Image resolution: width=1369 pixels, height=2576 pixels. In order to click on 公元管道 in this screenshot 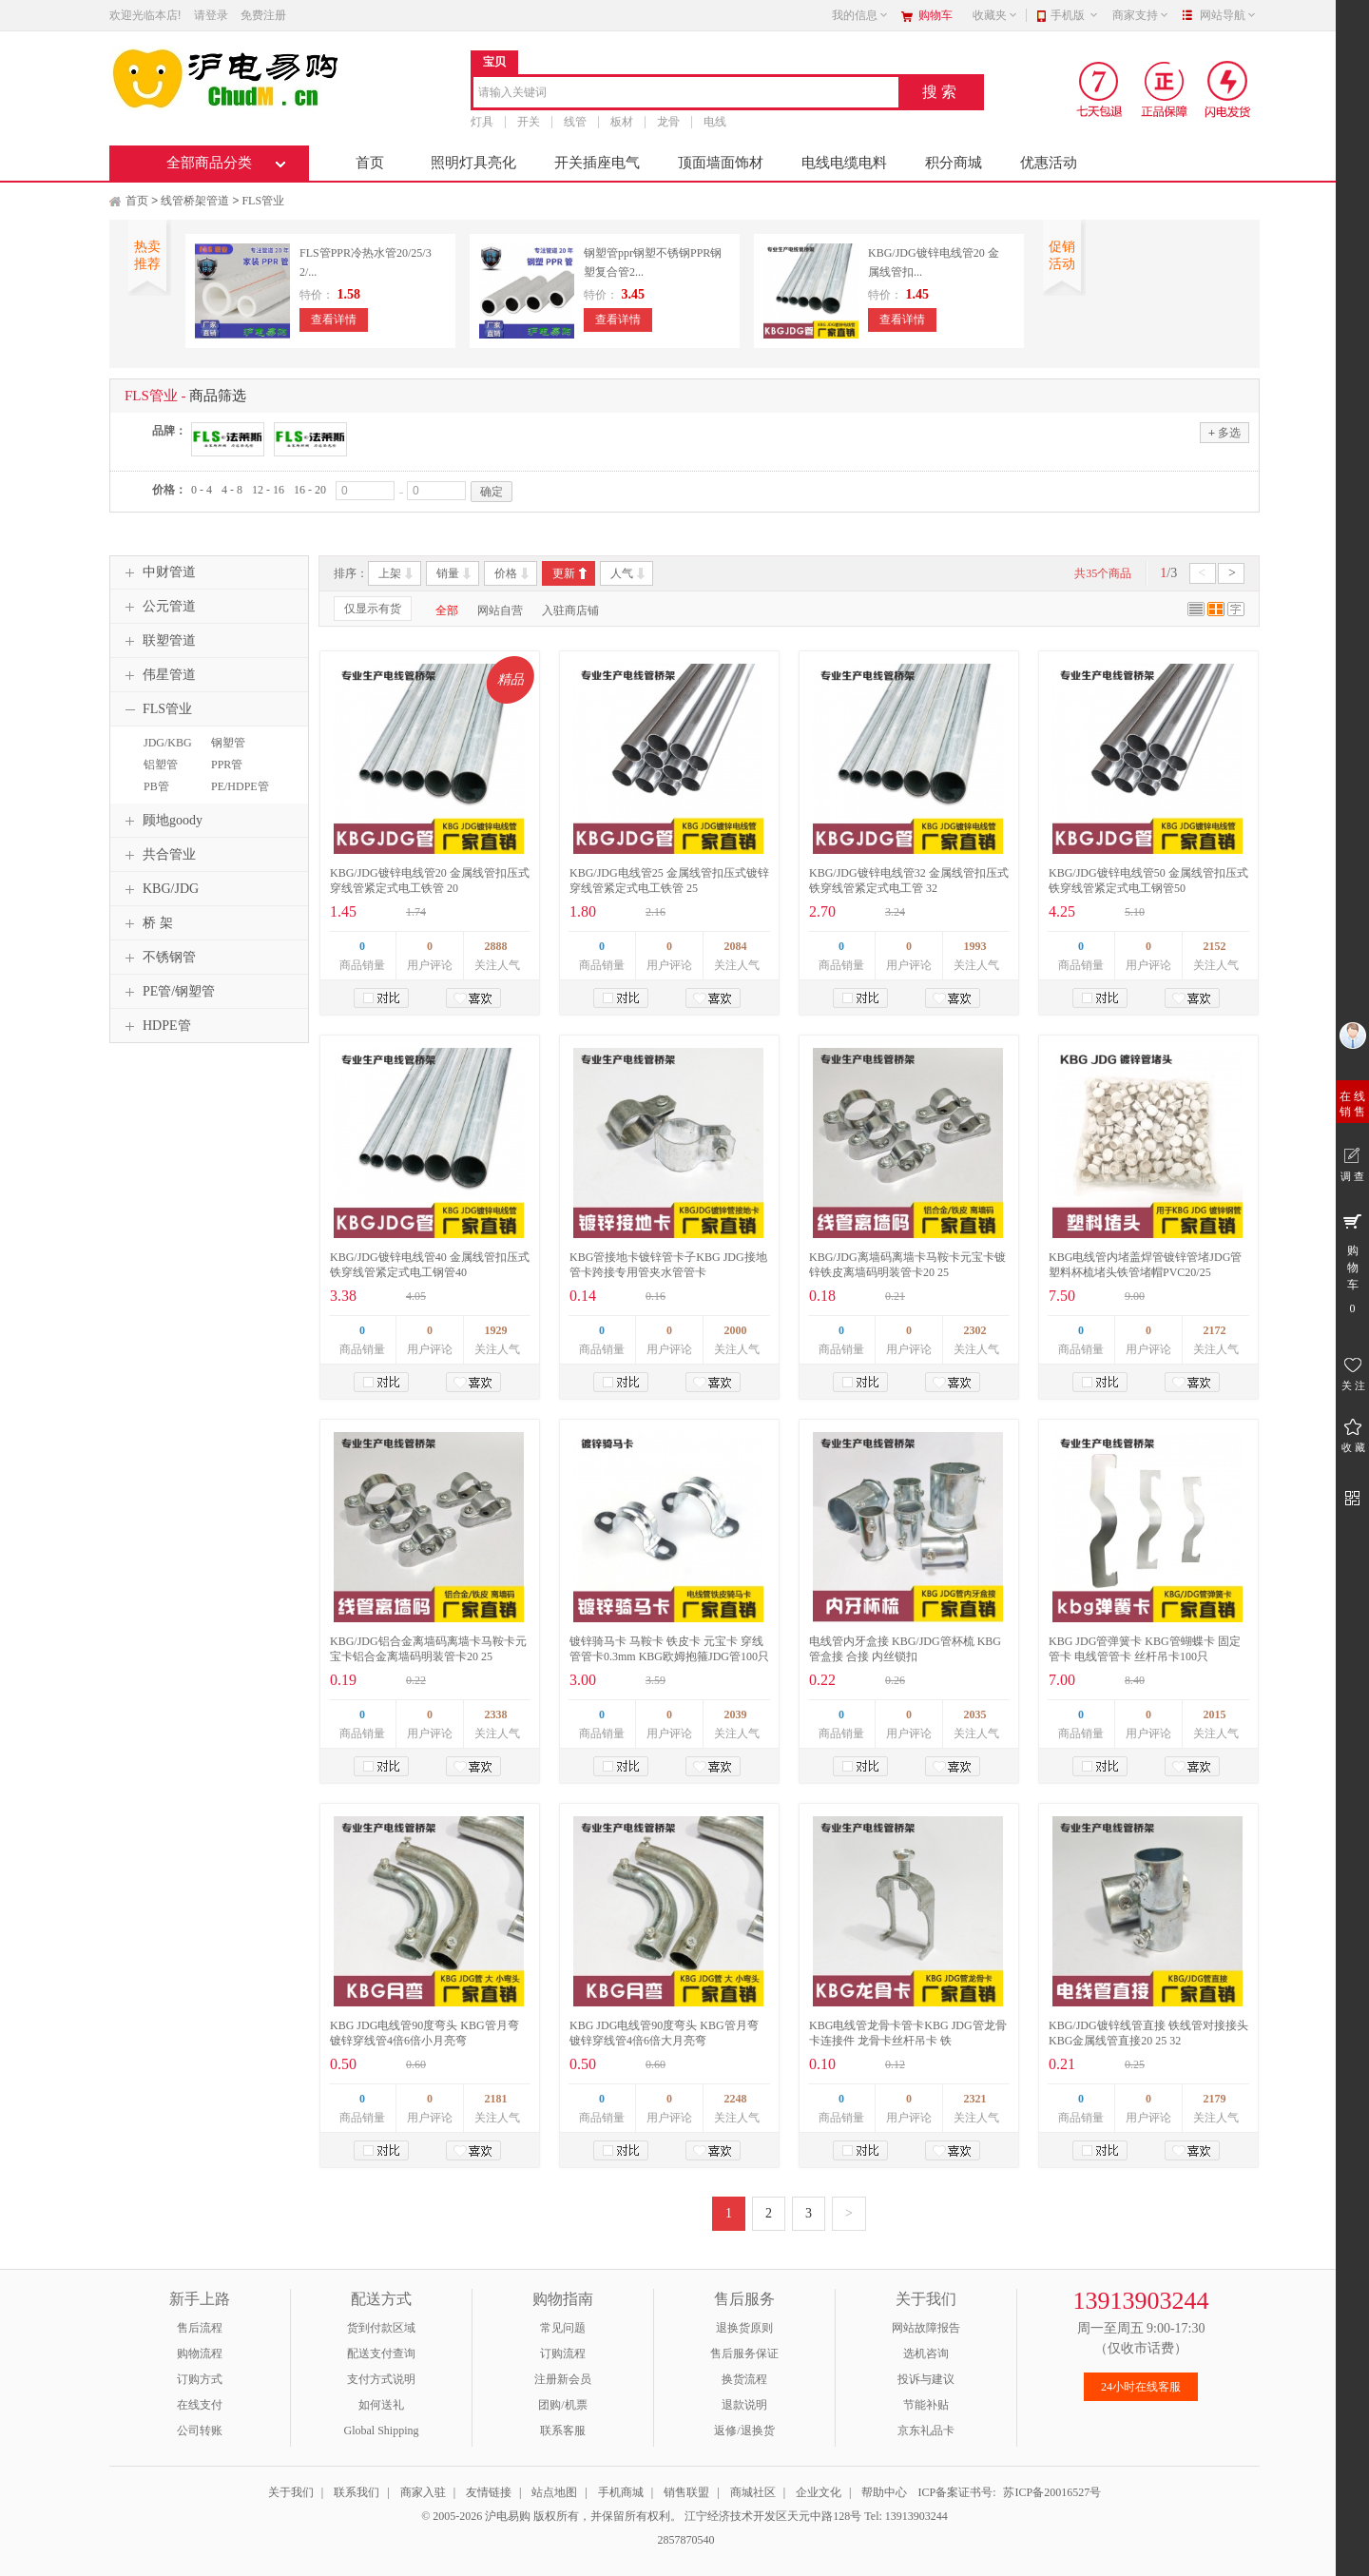, I will do `click(158, 606)`.